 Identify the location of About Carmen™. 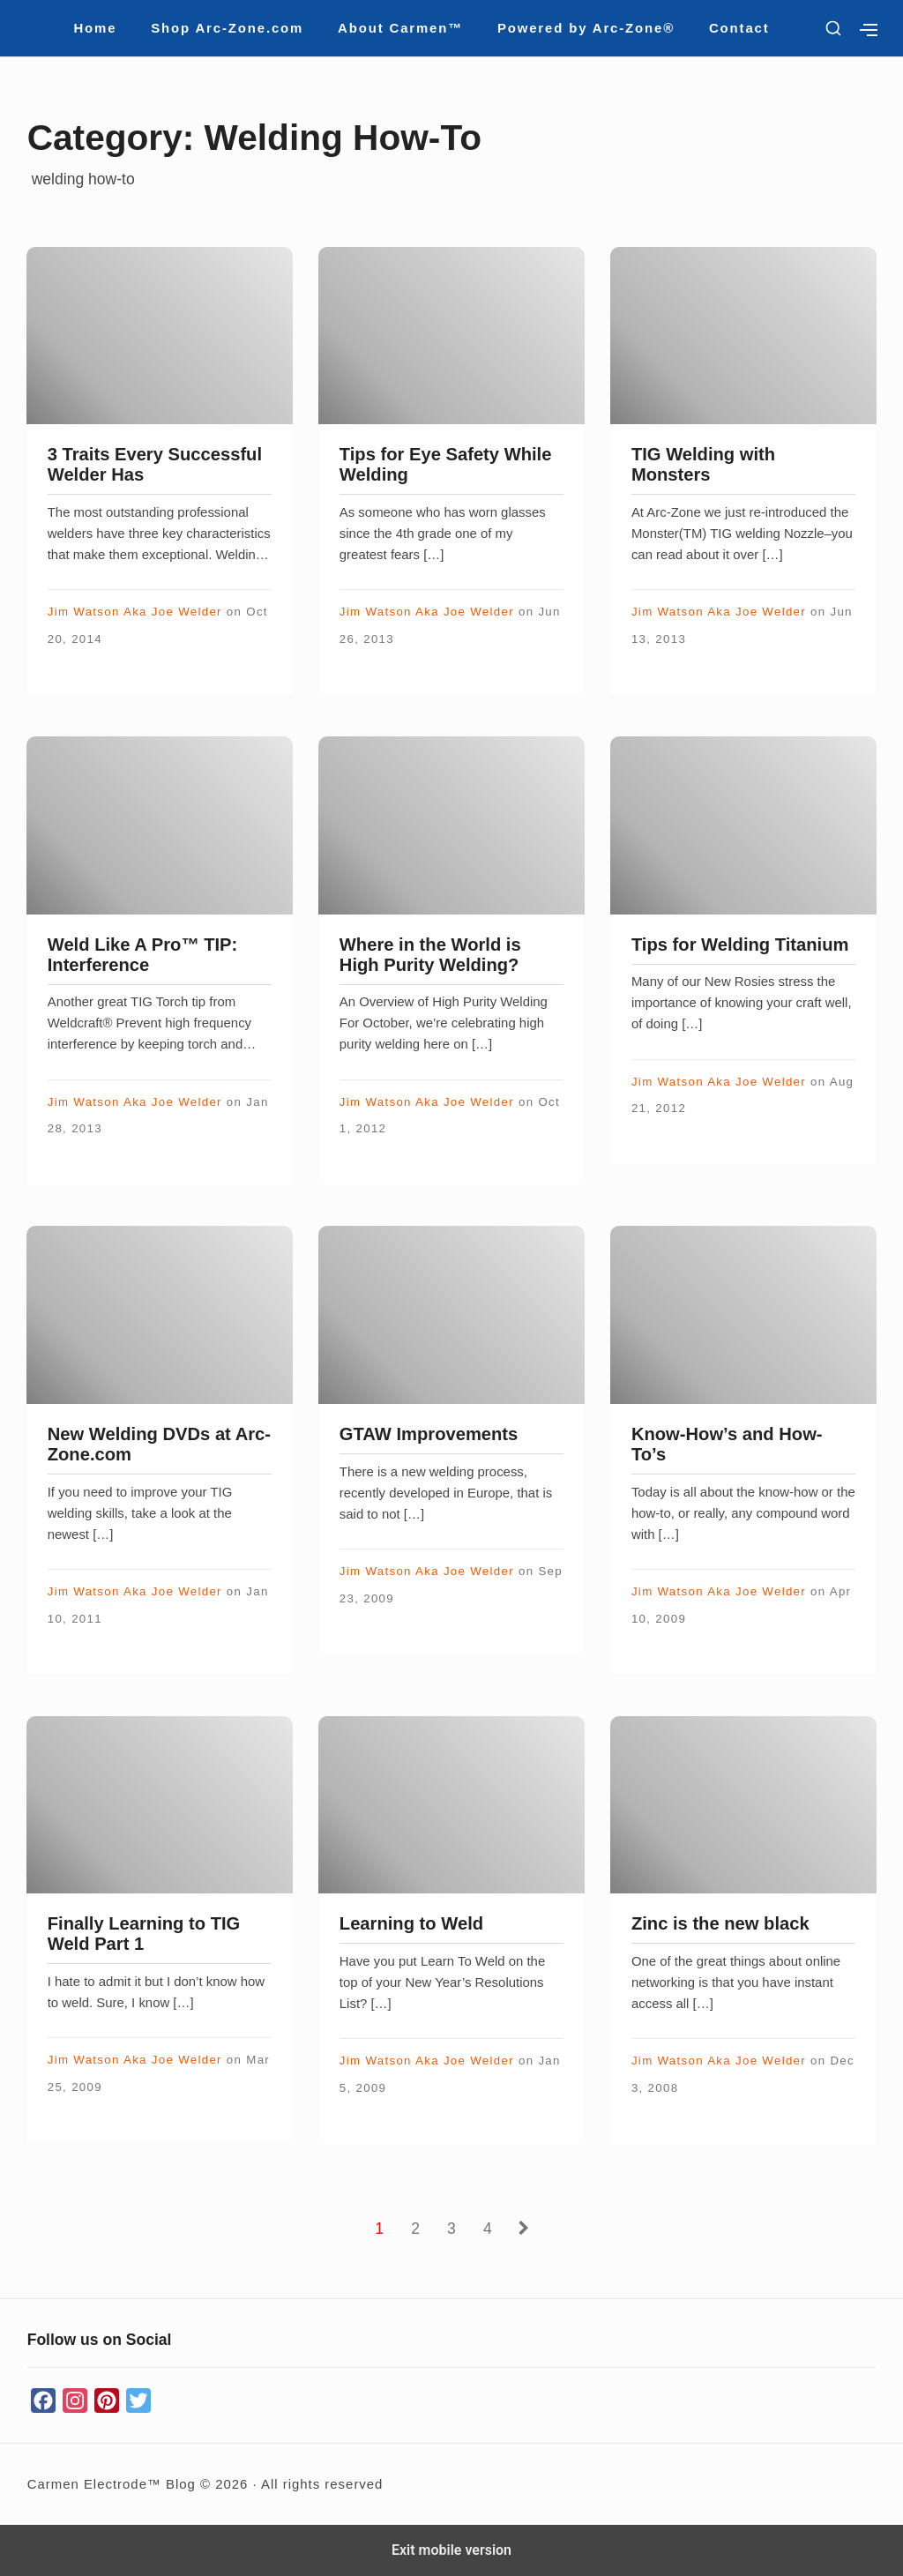
(400, 27).